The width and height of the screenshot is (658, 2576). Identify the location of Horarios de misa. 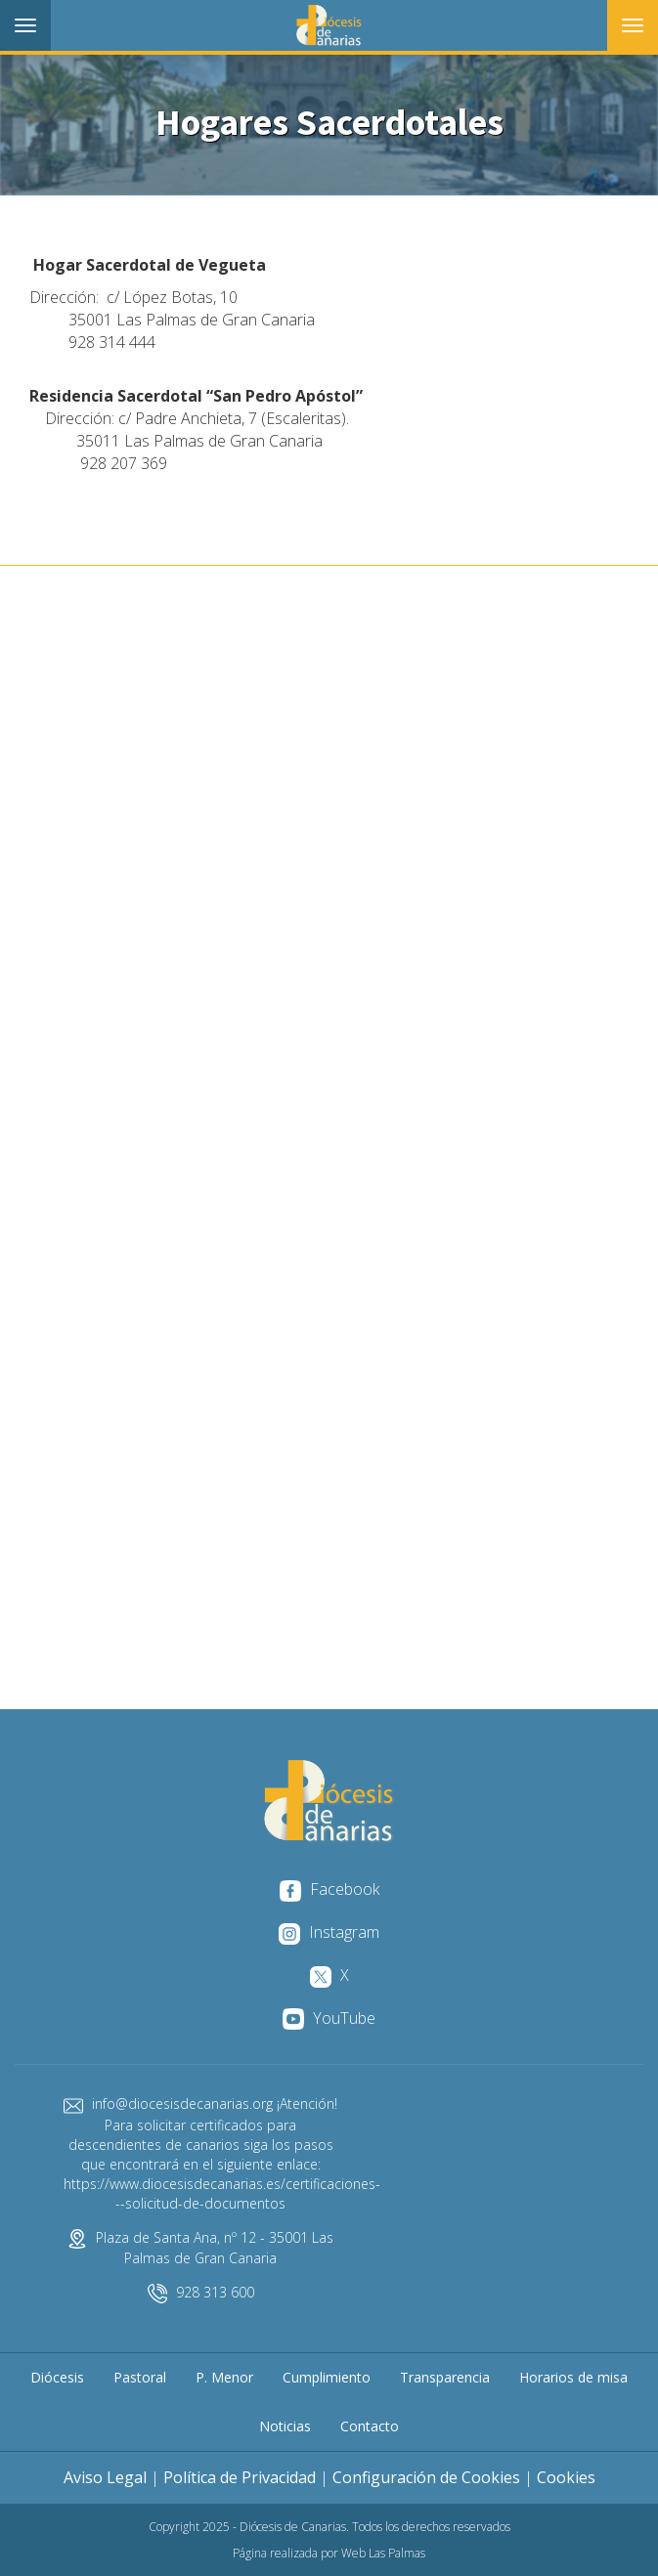
(573, 2377).